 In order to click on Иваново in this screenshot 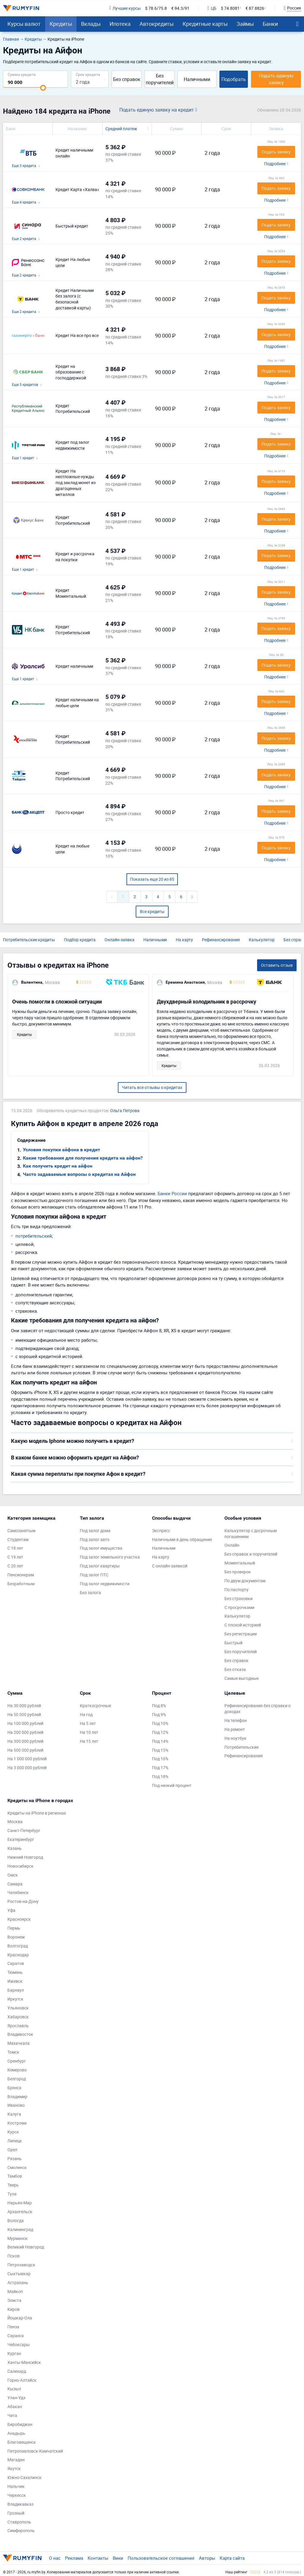, I will do `click(16, 2105)`.